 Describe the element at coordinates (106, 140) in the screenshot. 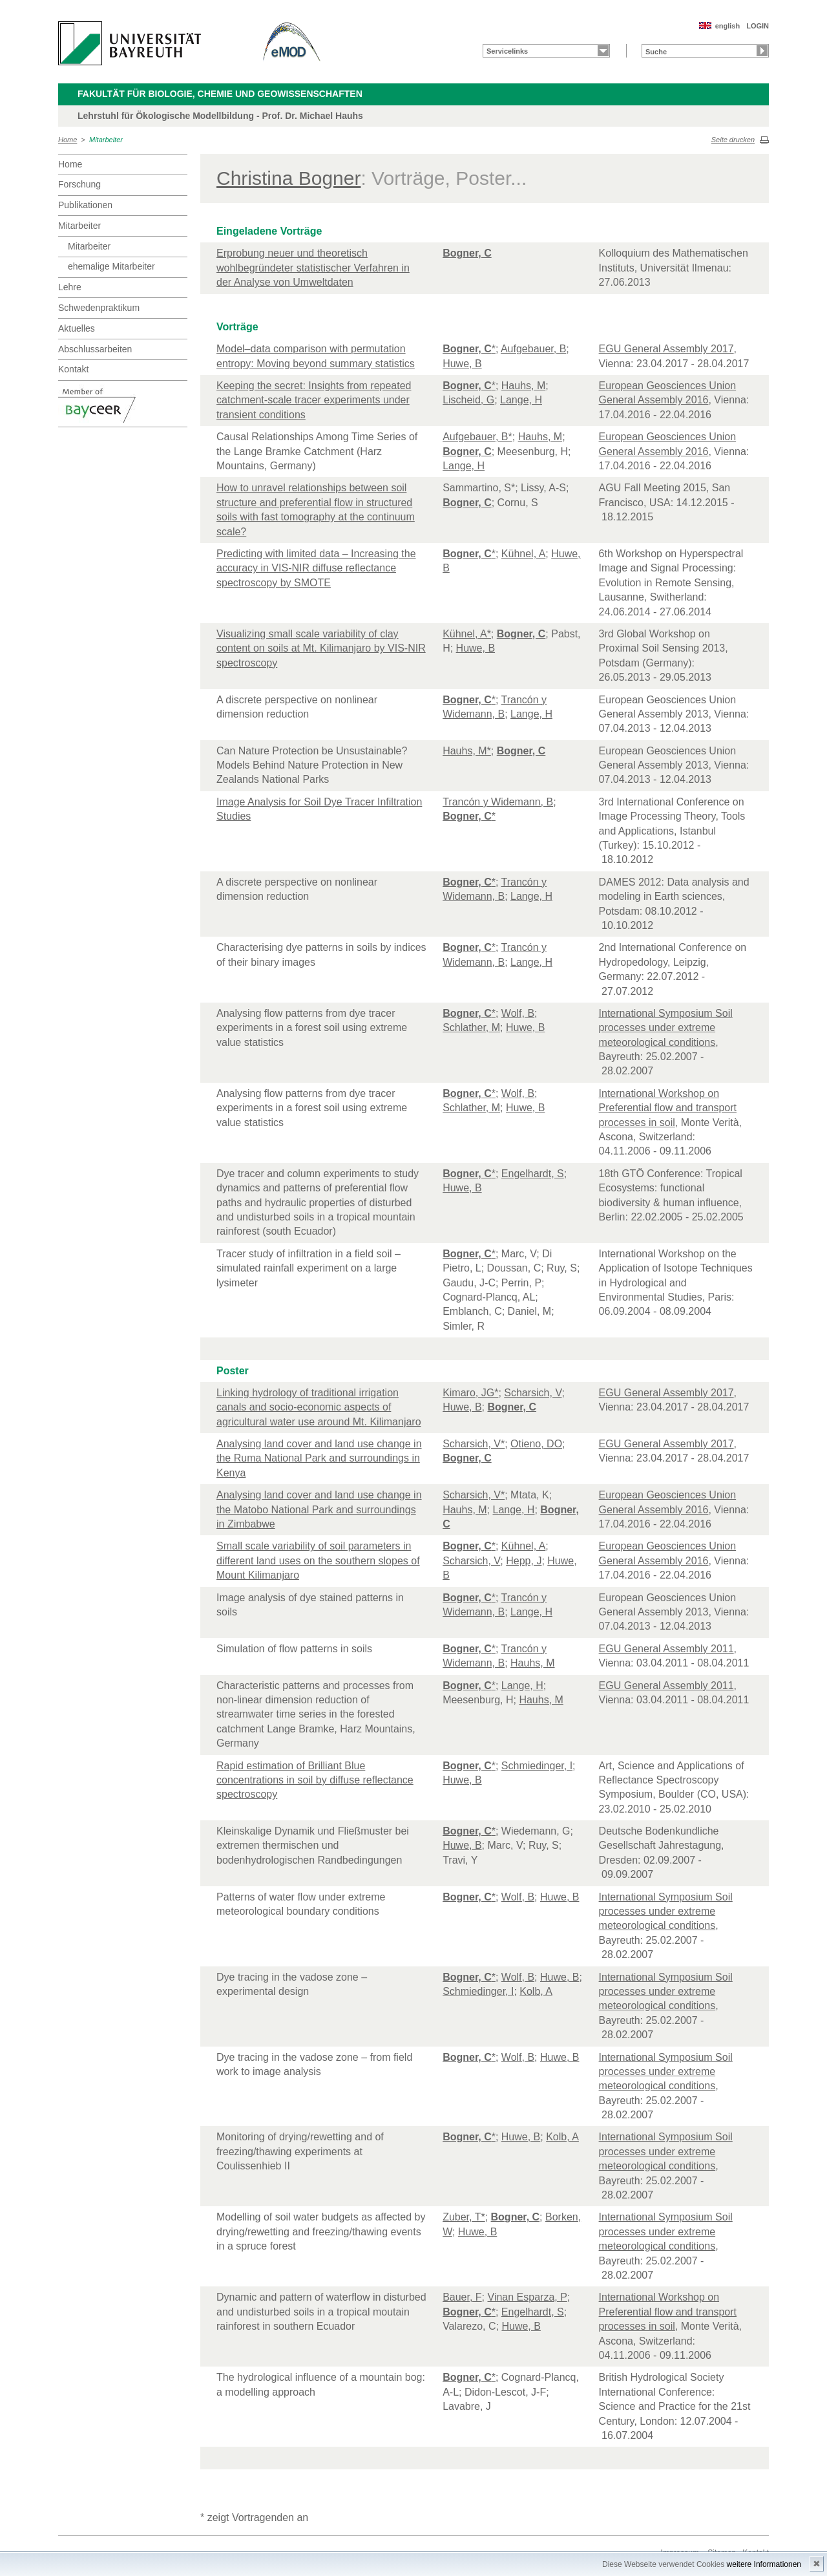

I see `Mitarbeiter` at that location.